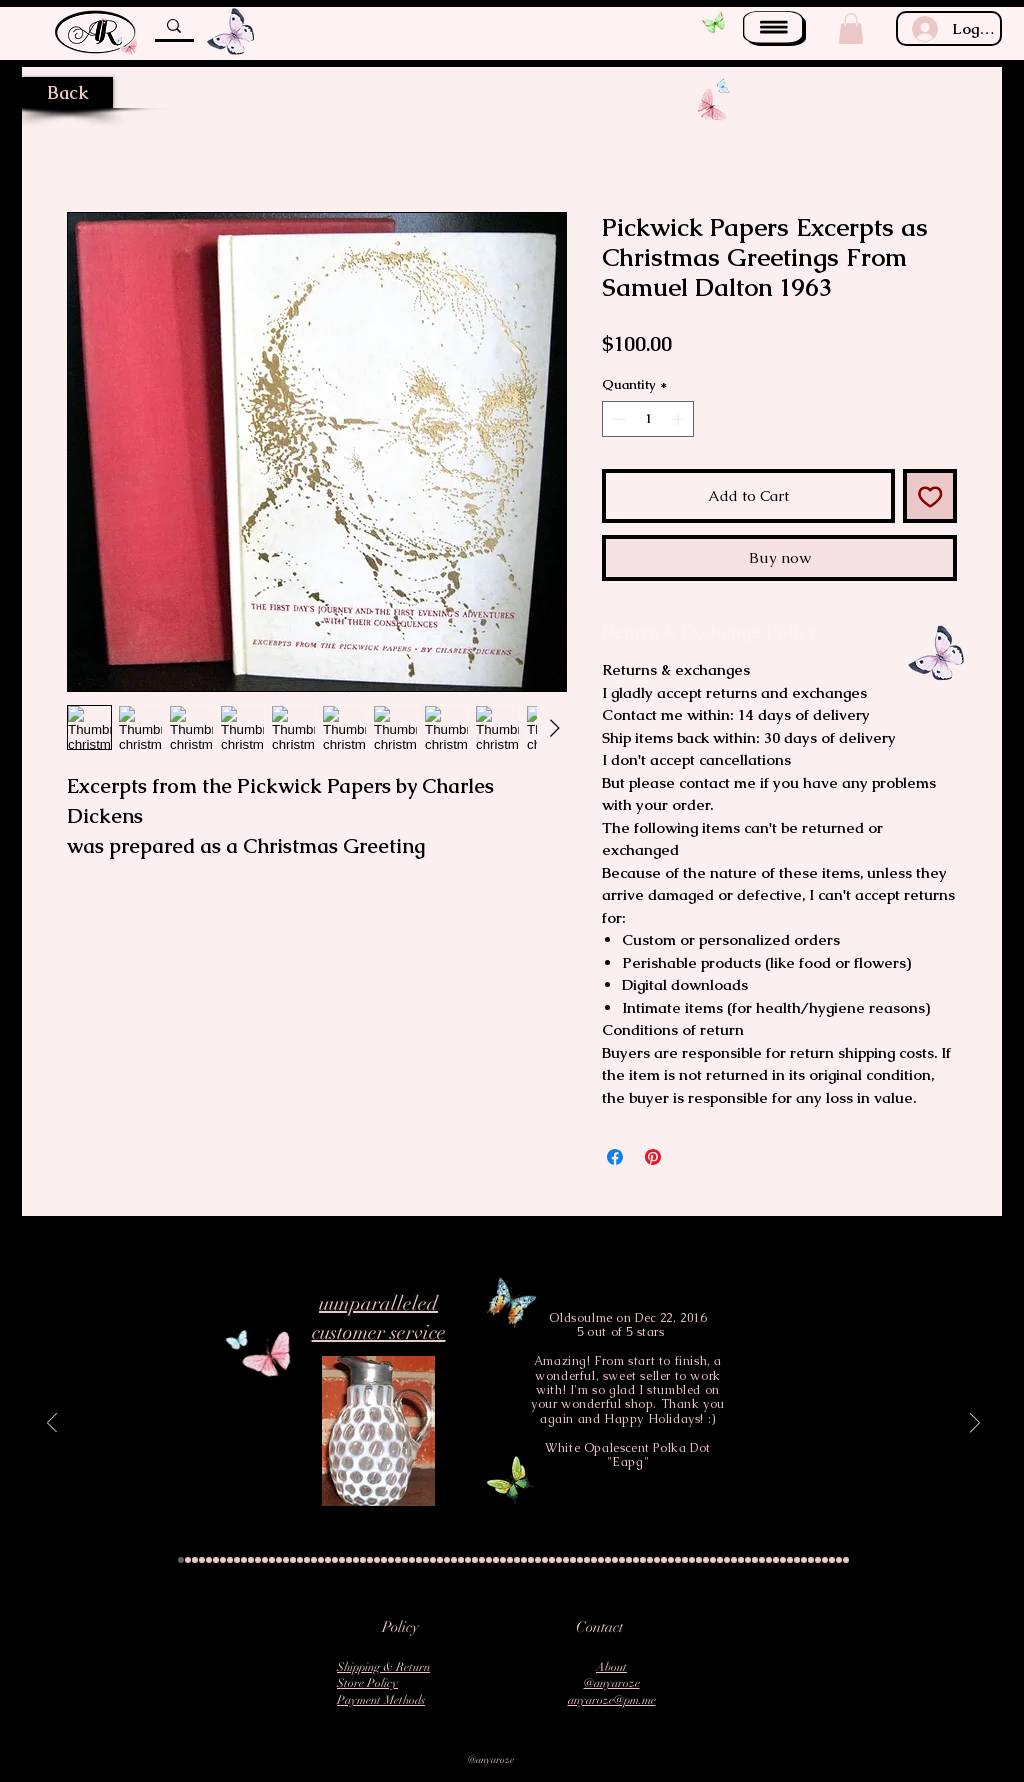 The image size is (1024, 1782). What do you see at coordinates (454, 1560) in the screenshot?
I see `[Slide 40]` at bounding box center [454, 1560].